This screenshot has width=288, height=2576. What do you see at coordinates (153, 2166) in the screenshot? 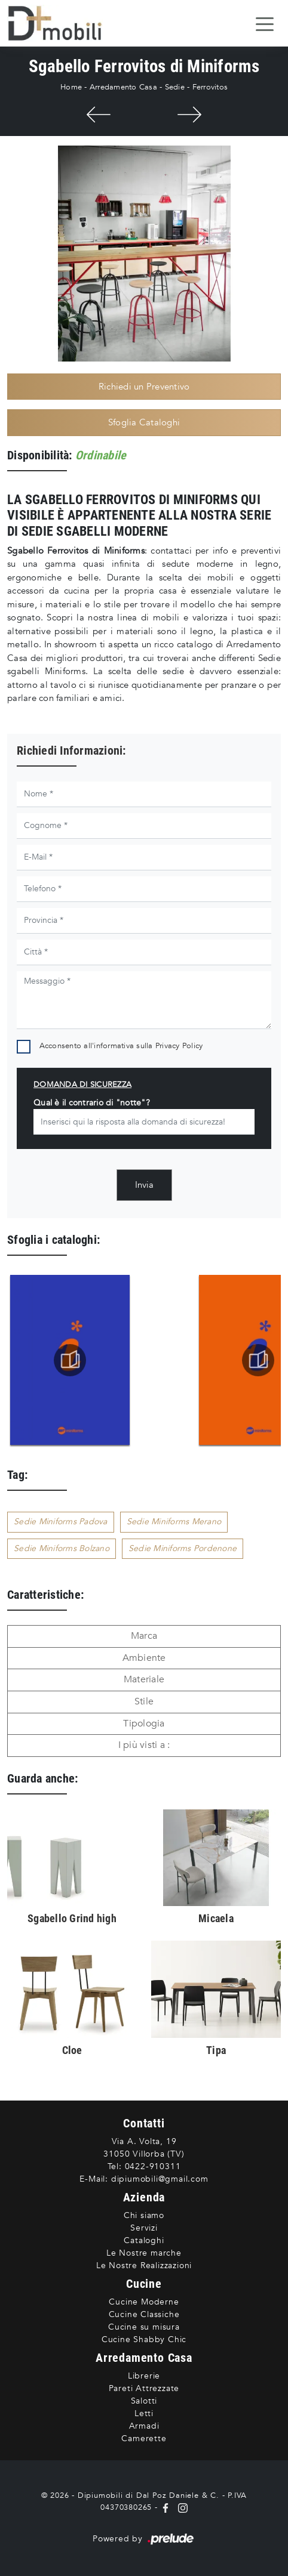
I see `0422-910311` at bounding box center [153, 2166].